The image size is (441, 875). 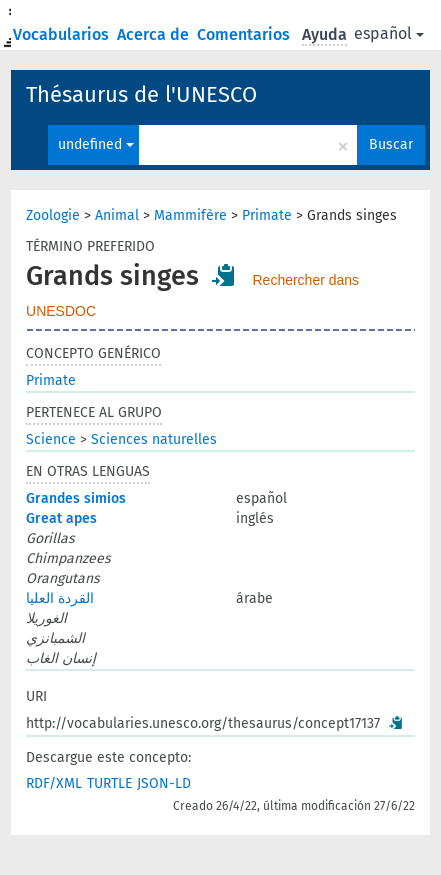 What do you see at coordinates (155, 34) in the screenshot?
I see `Acerca de` at bounding box center [155, 34].